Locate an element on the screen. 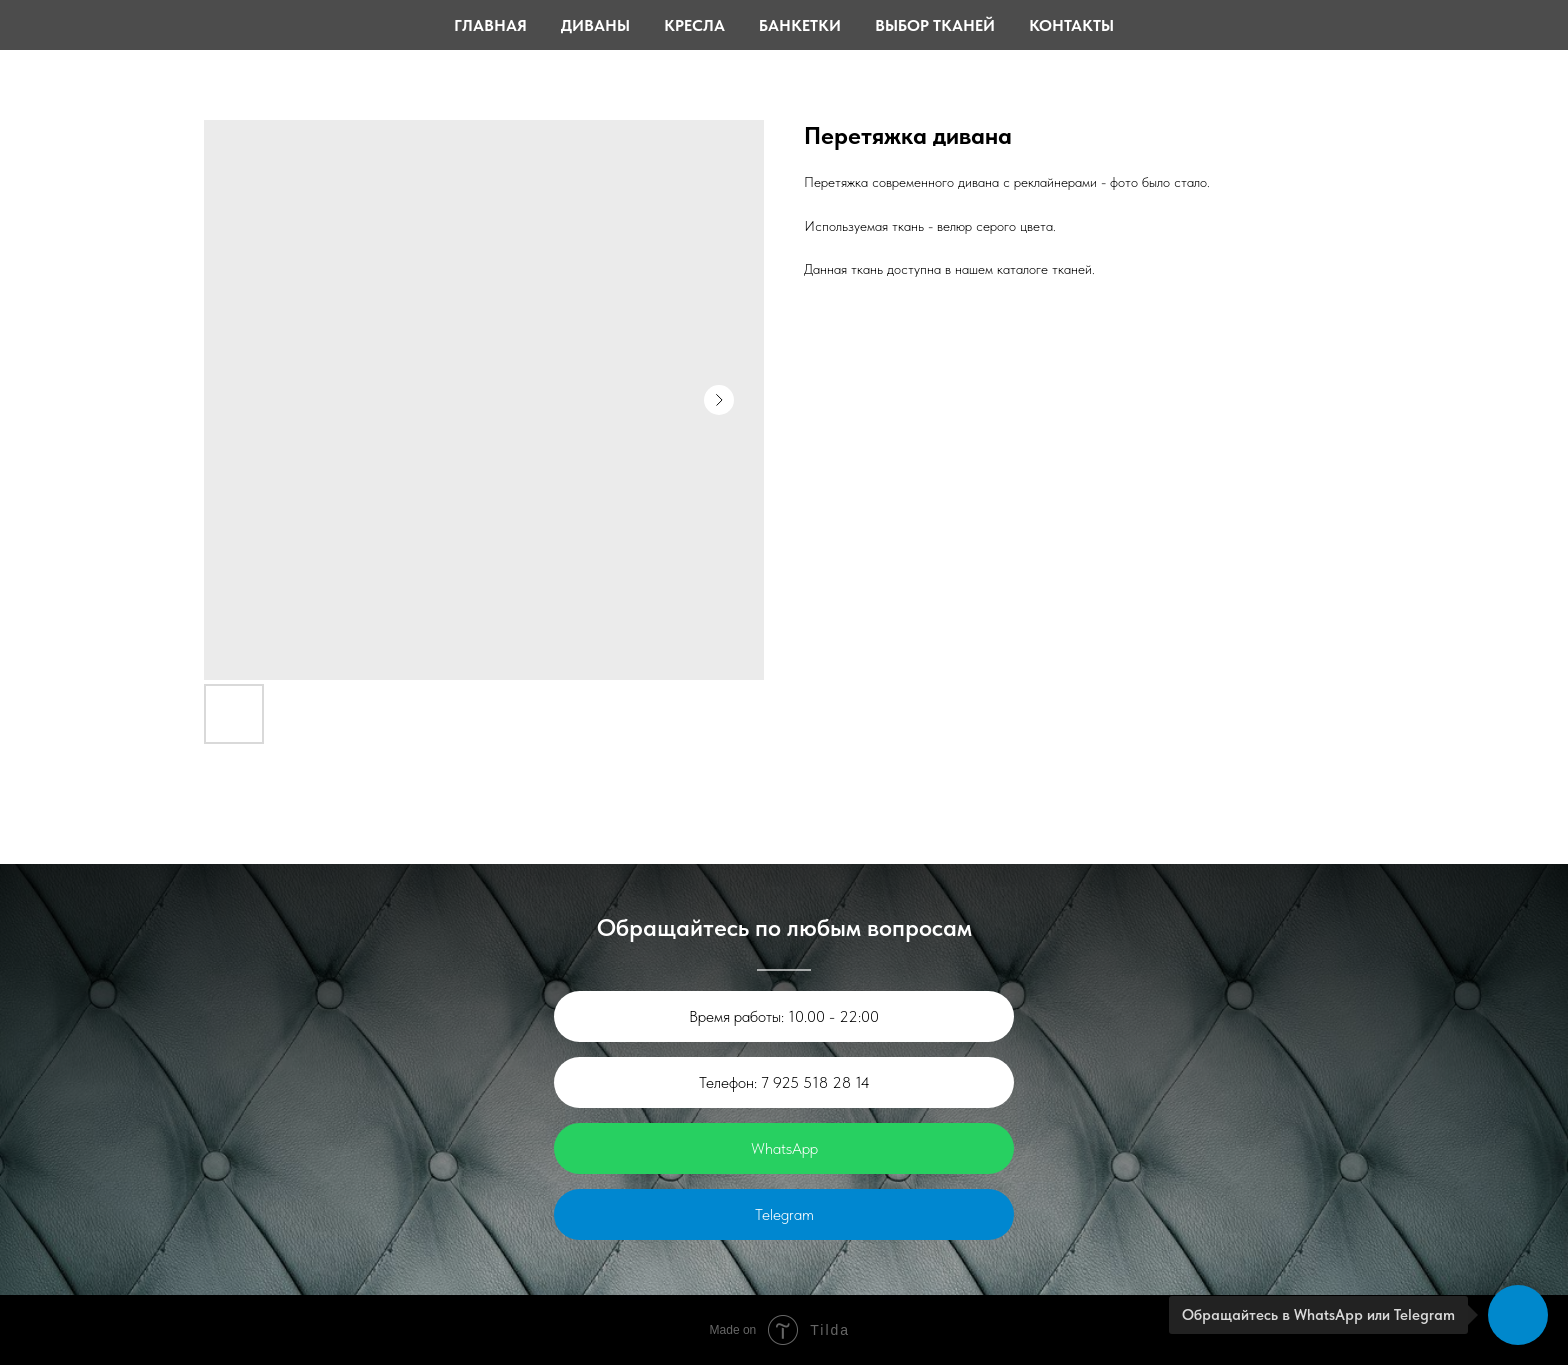 Image resolution: width=1568 pixels, height=1365 pixels. Диваны is located at coordinates (595, 25).